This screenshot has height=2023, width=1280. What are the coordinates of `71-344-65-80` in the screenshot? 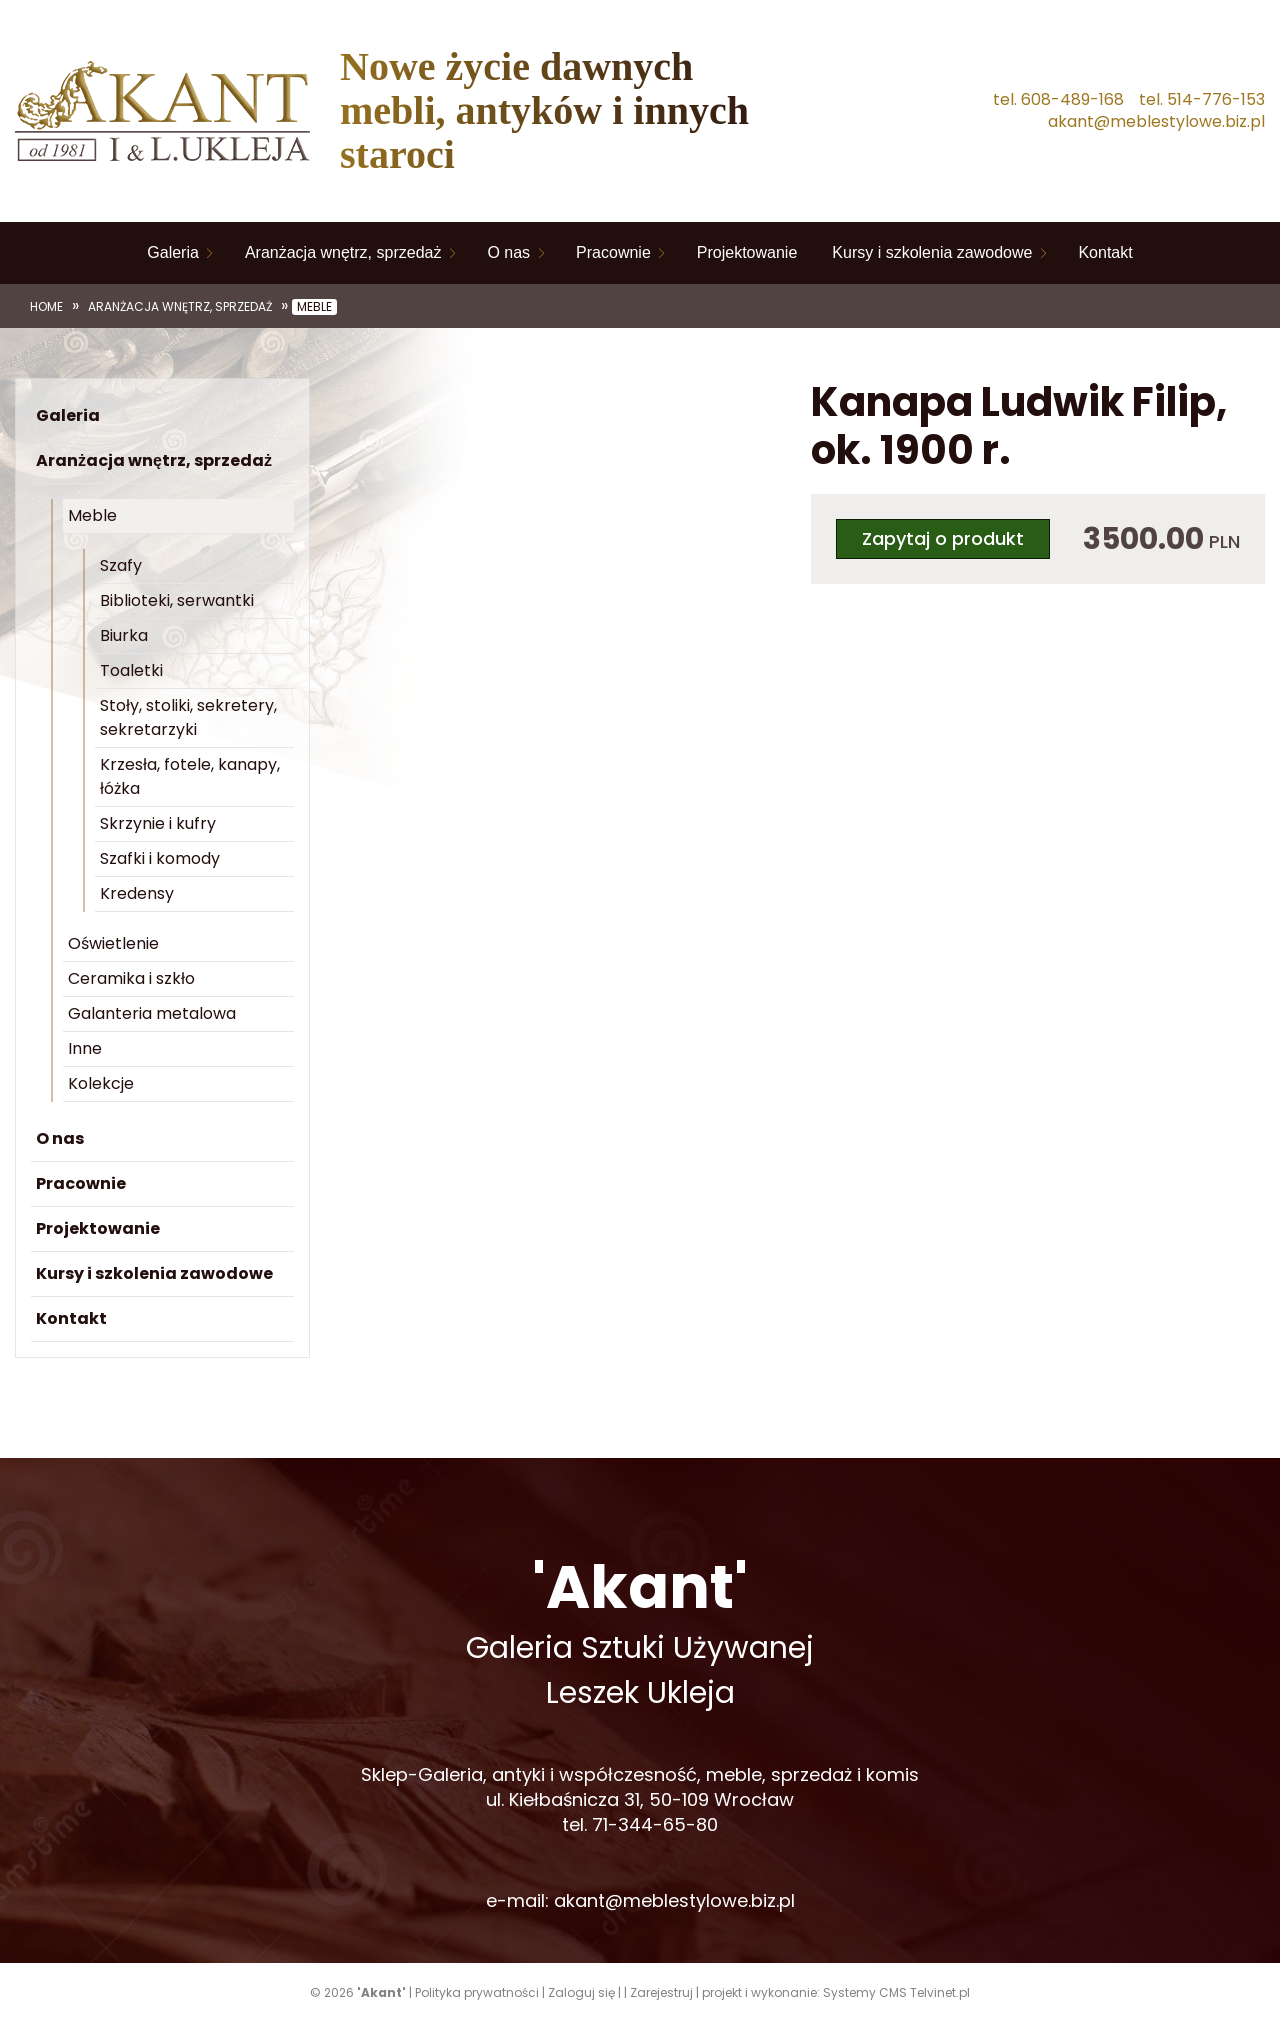 It's located at (655, 1824).